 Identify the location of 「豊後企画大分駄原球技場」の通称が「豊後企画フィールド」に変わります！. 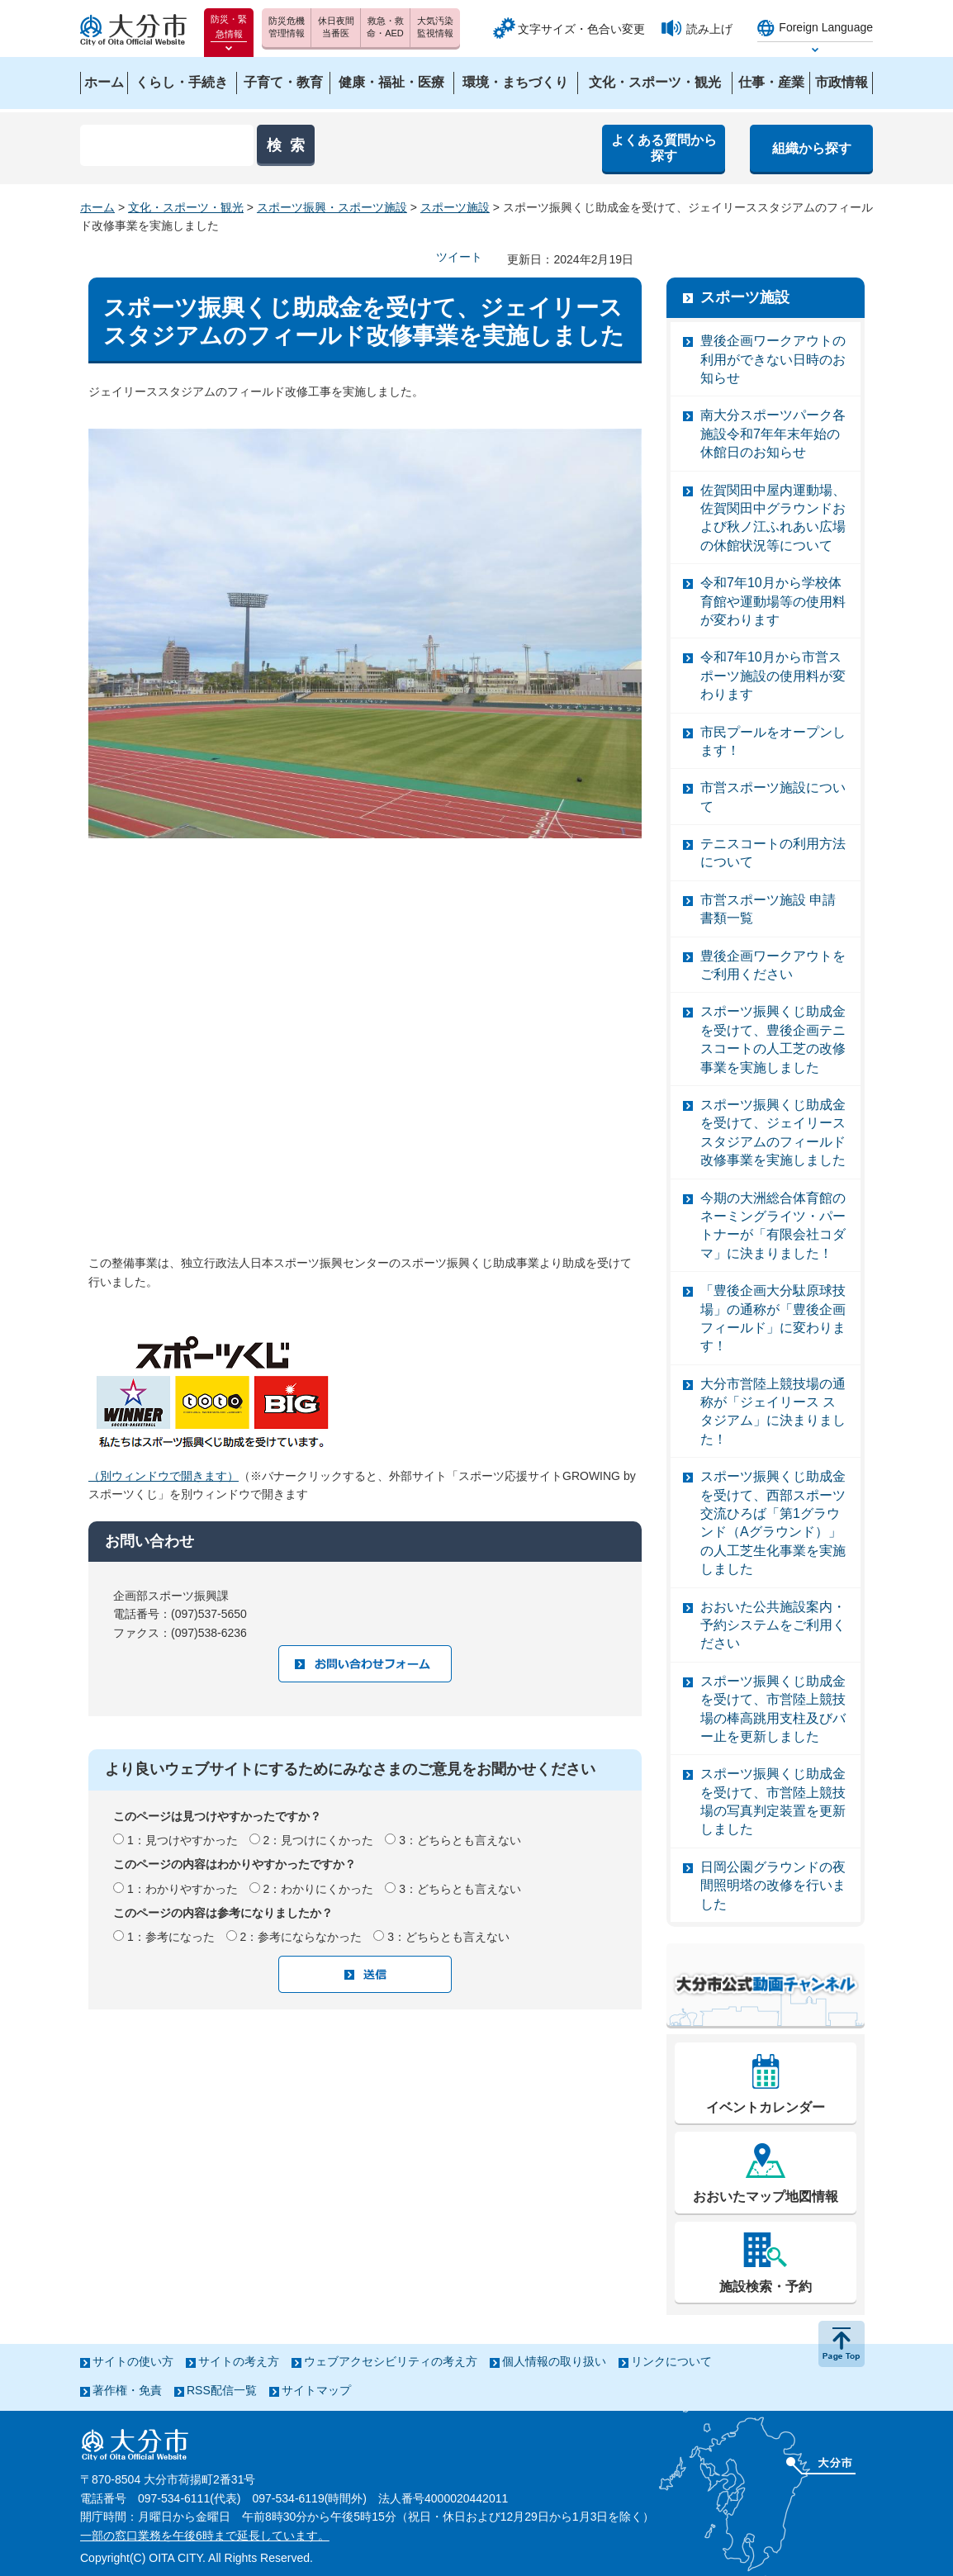
(773, 1318).